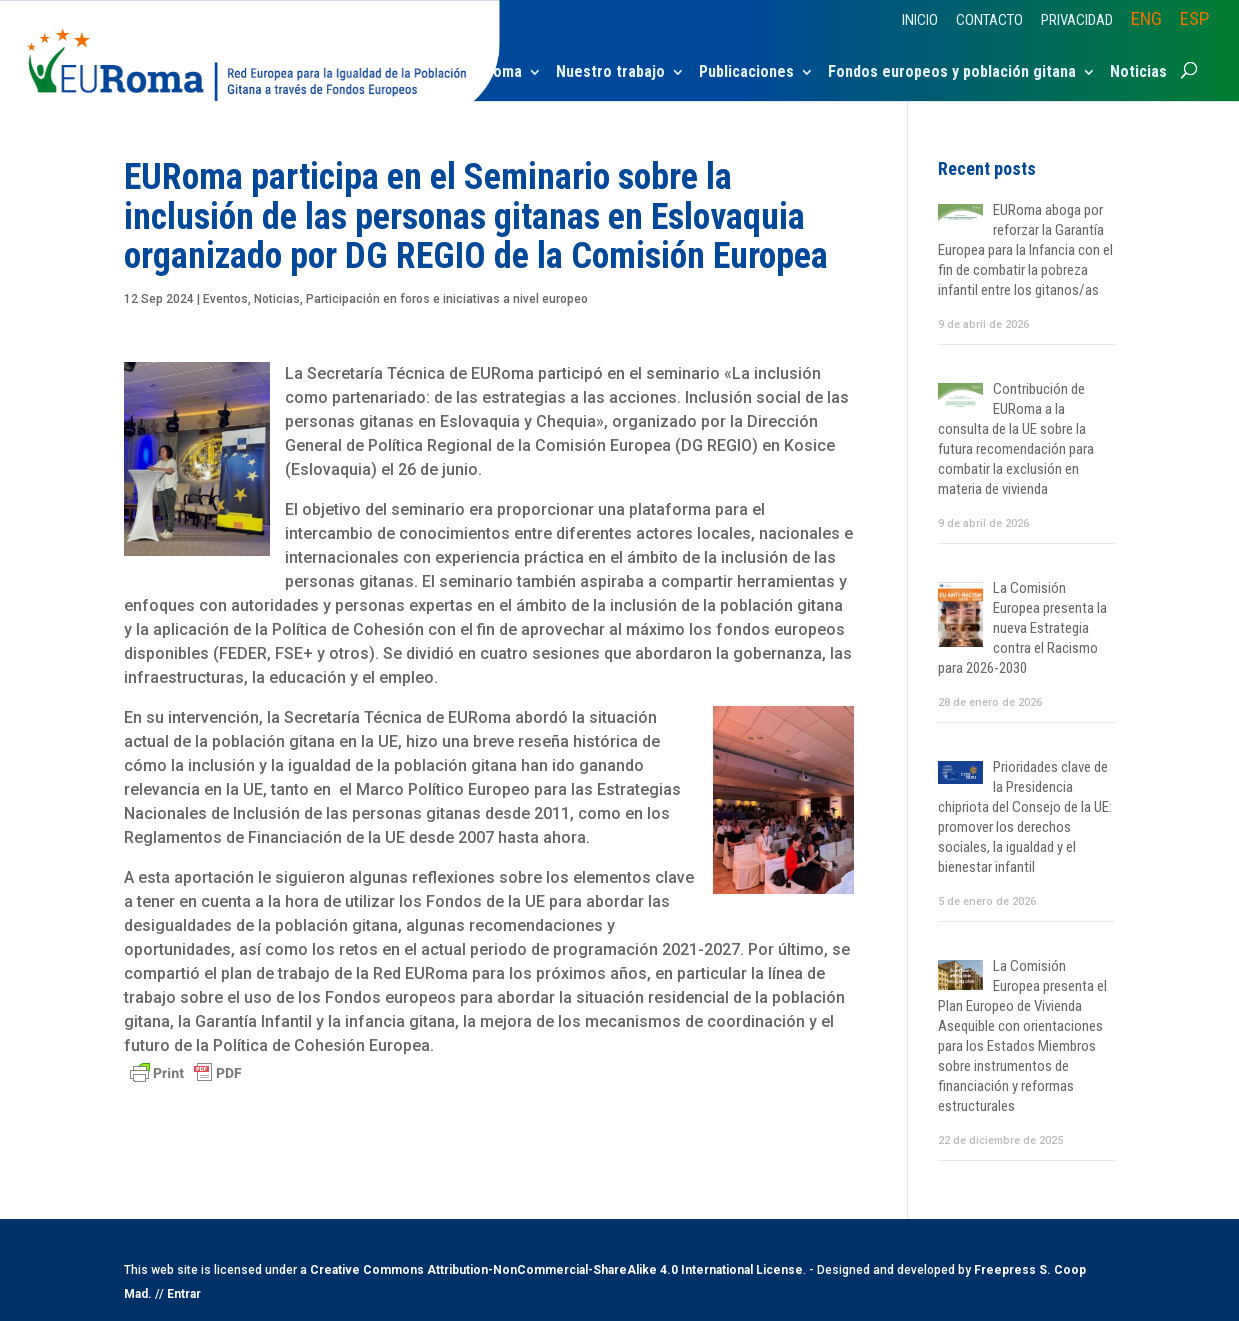 The width and height of the screenshot is (1239, 1321). I want to click on Inicio, so click(920, 21).